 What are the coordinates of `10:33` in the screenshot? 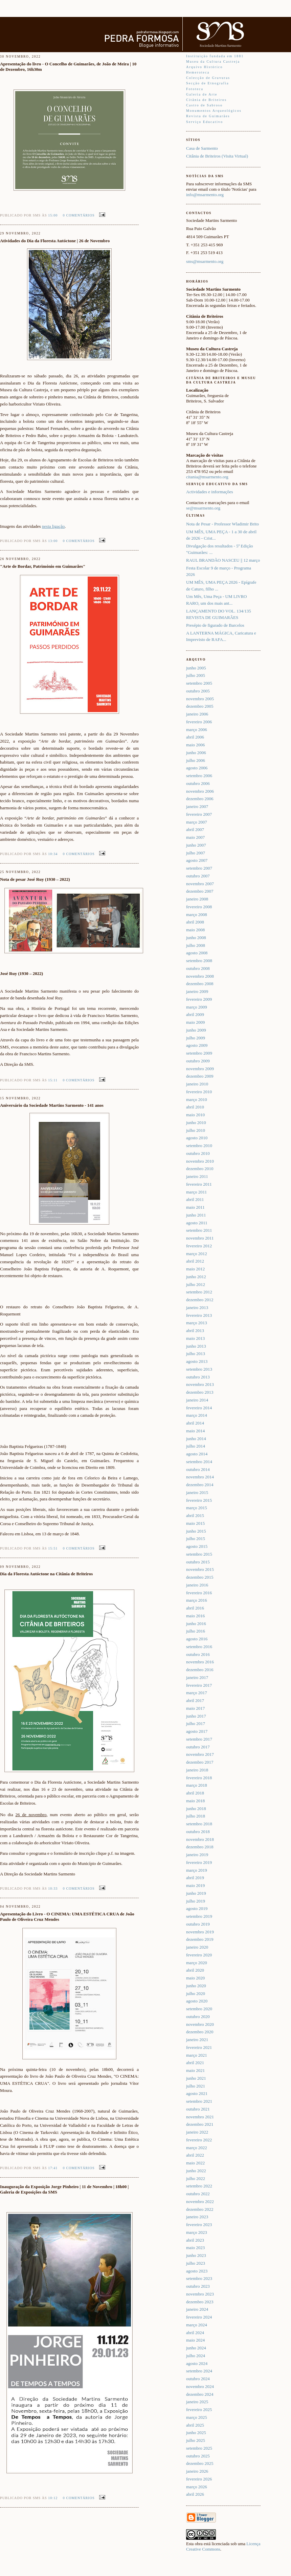 It's located at (53, 1888).